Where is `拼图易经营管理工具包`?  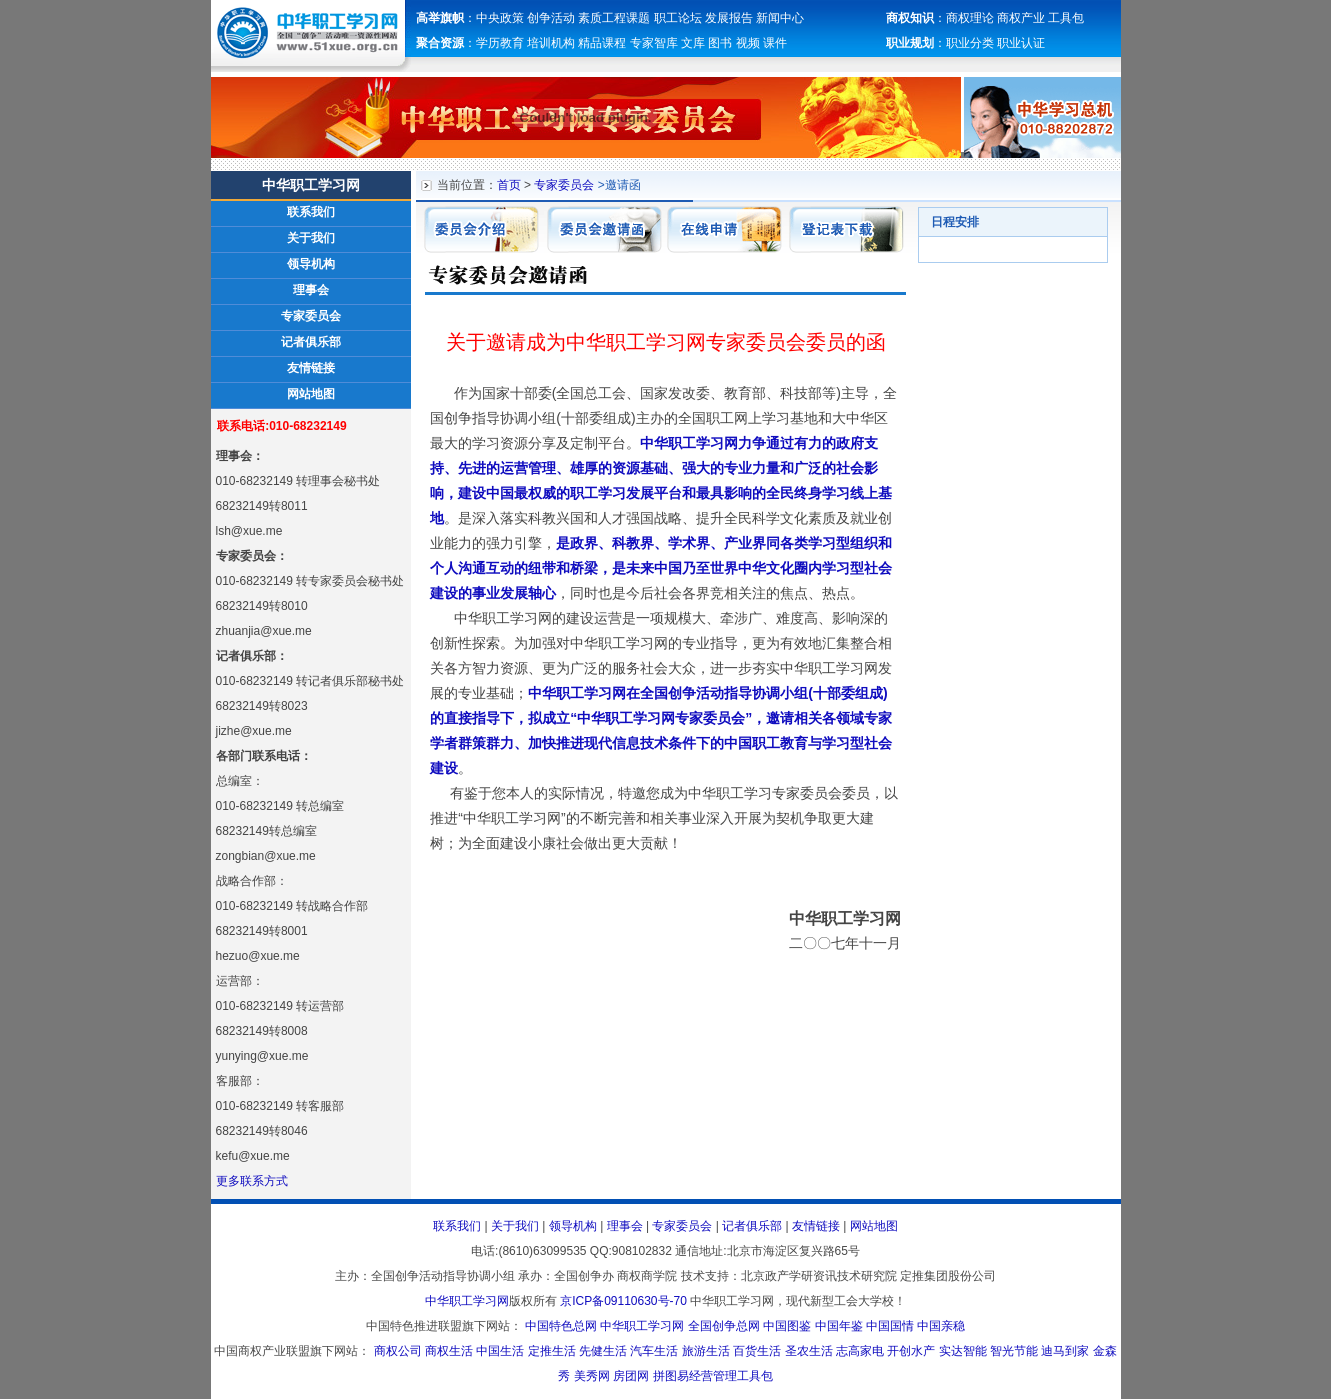
拼图易经营管理工具包 is located at coordinates (713, 1376).